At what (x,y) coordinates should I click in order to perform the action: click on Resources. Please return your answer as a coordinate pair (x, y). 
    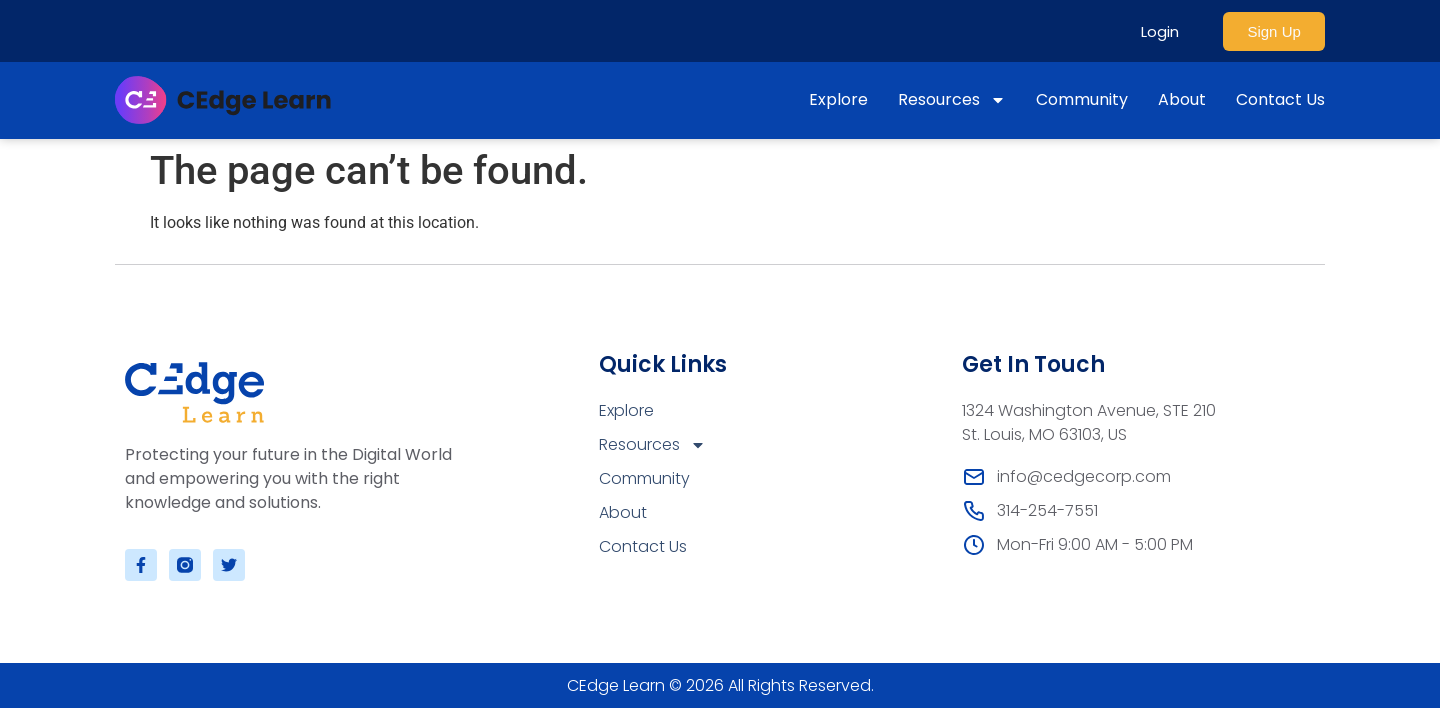
    Looking at the image, I should click on (952, 100).